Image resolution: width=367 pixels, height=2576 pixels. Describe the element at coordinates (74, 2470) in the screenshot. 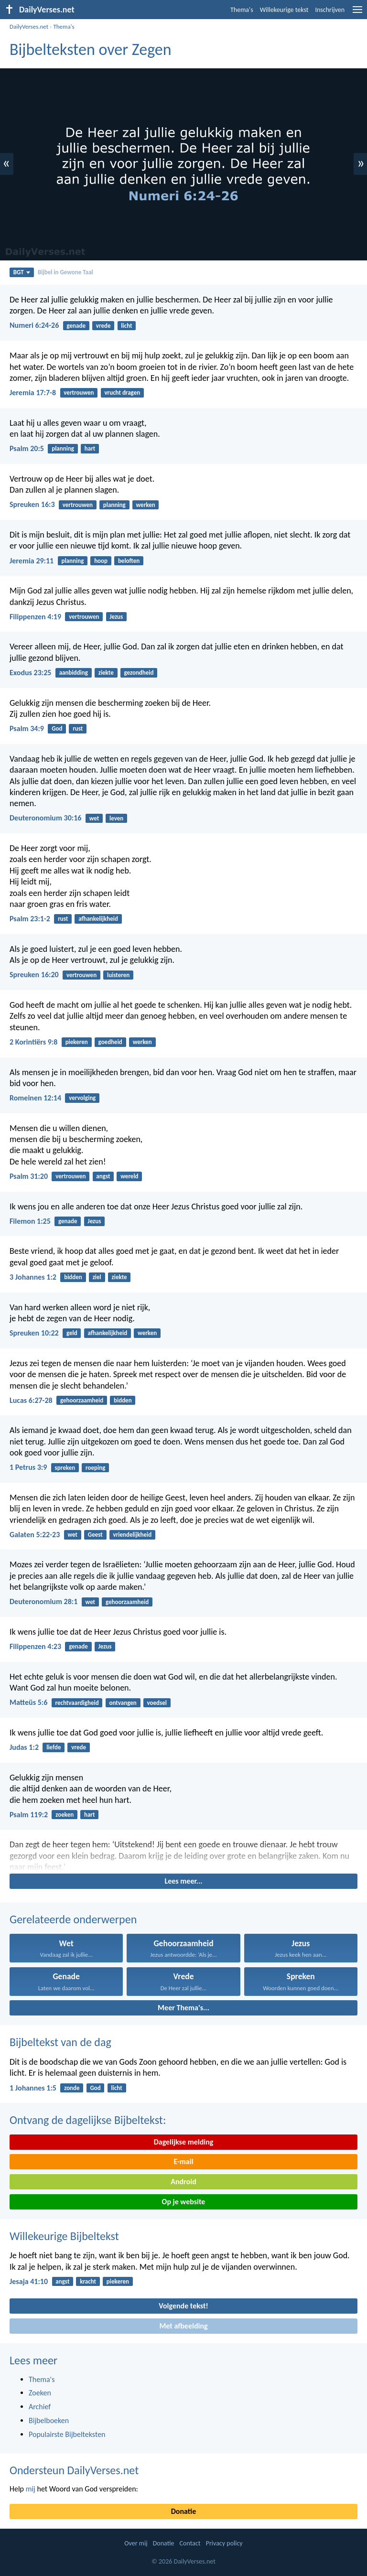

I see `Ondersteun DailyVerses.net` at that location.